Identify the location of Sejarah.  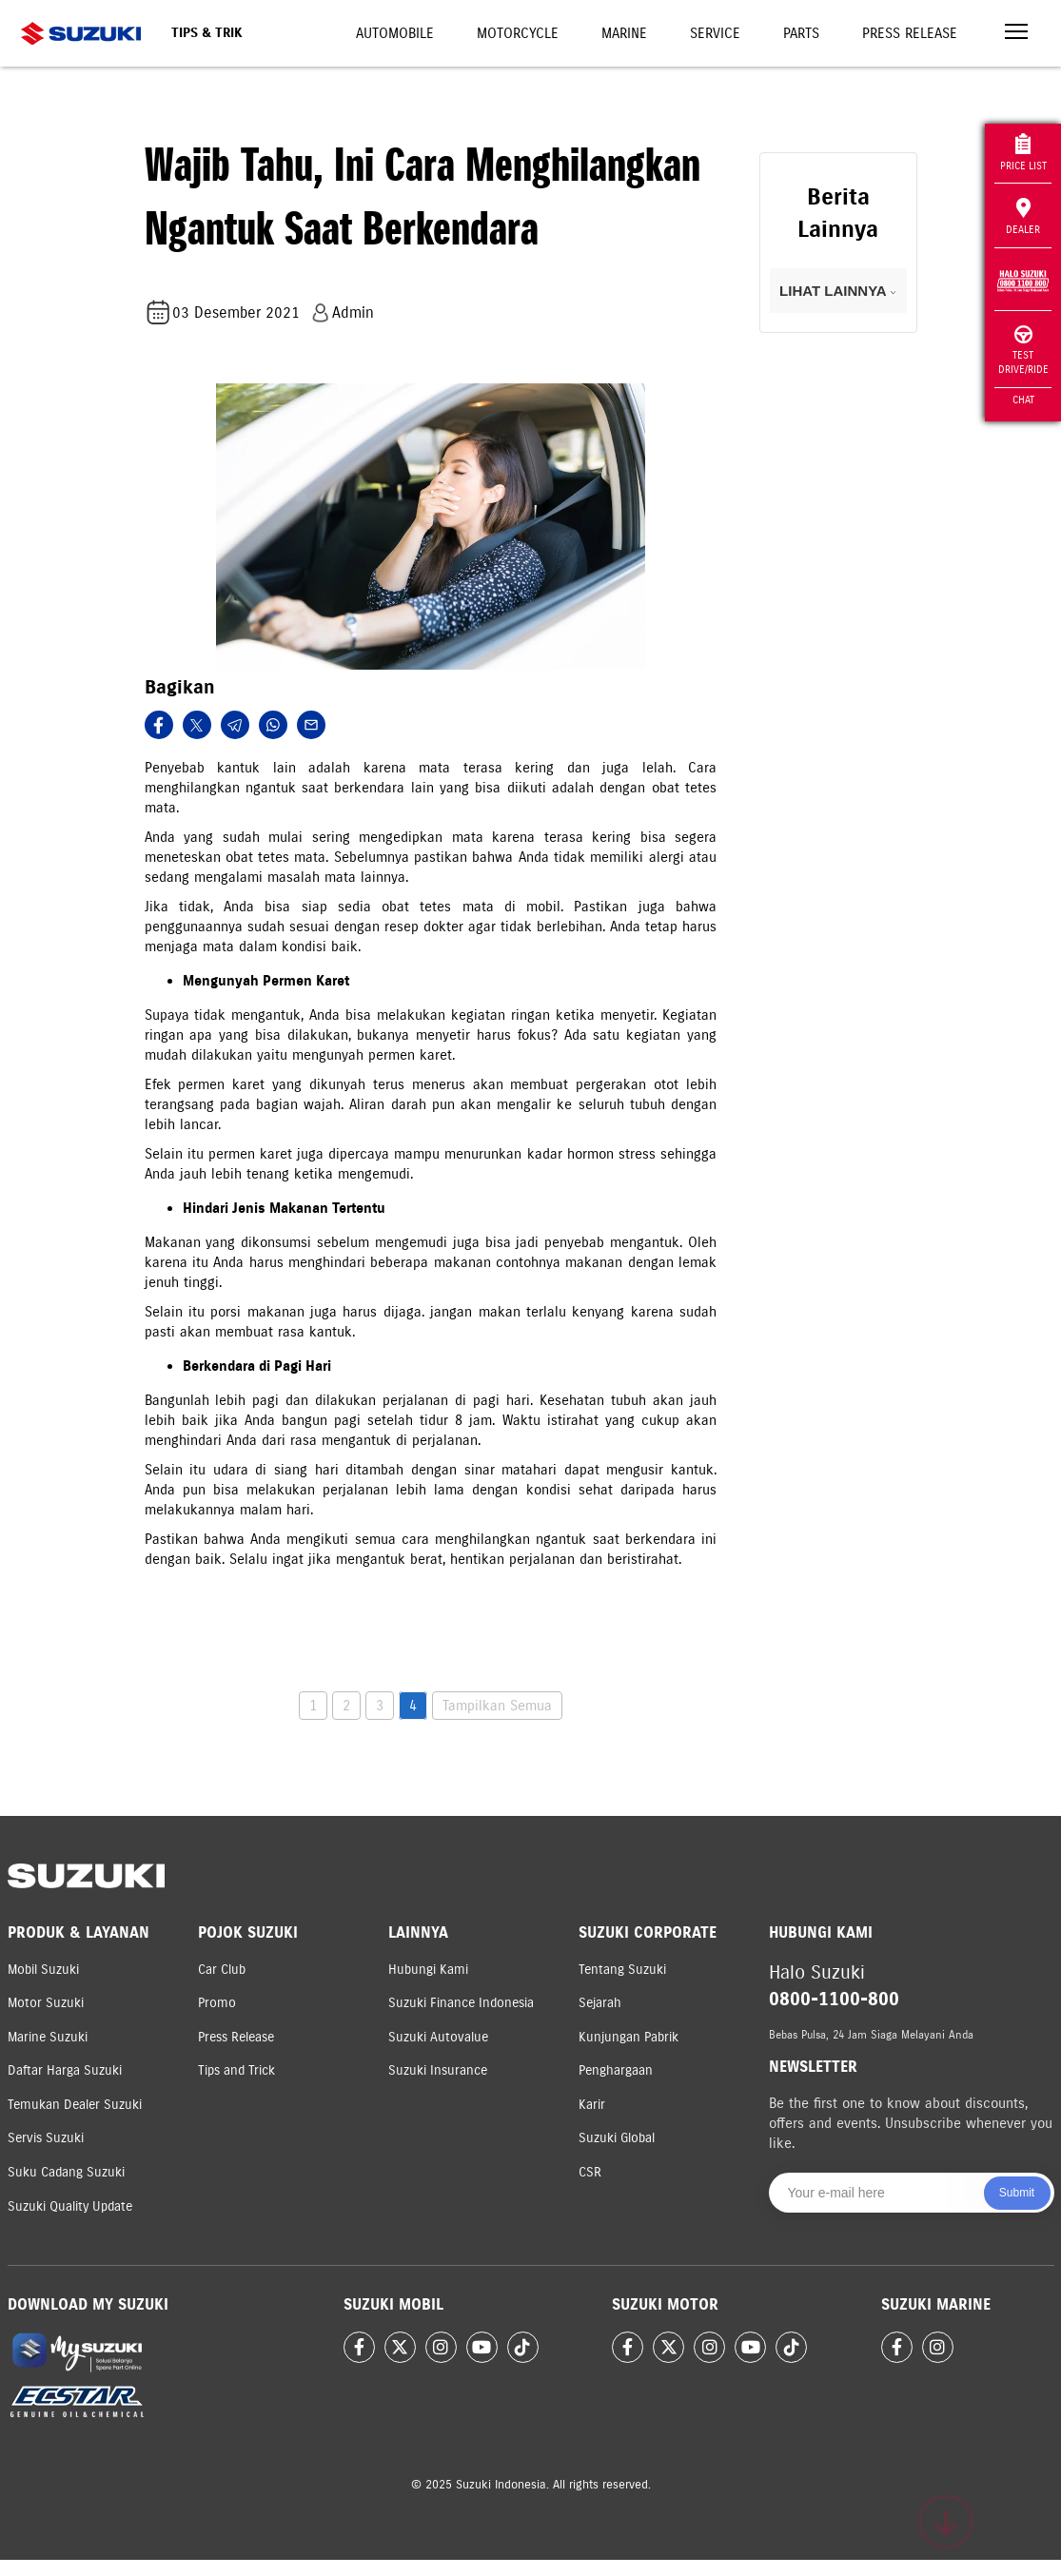
(600, 2003).